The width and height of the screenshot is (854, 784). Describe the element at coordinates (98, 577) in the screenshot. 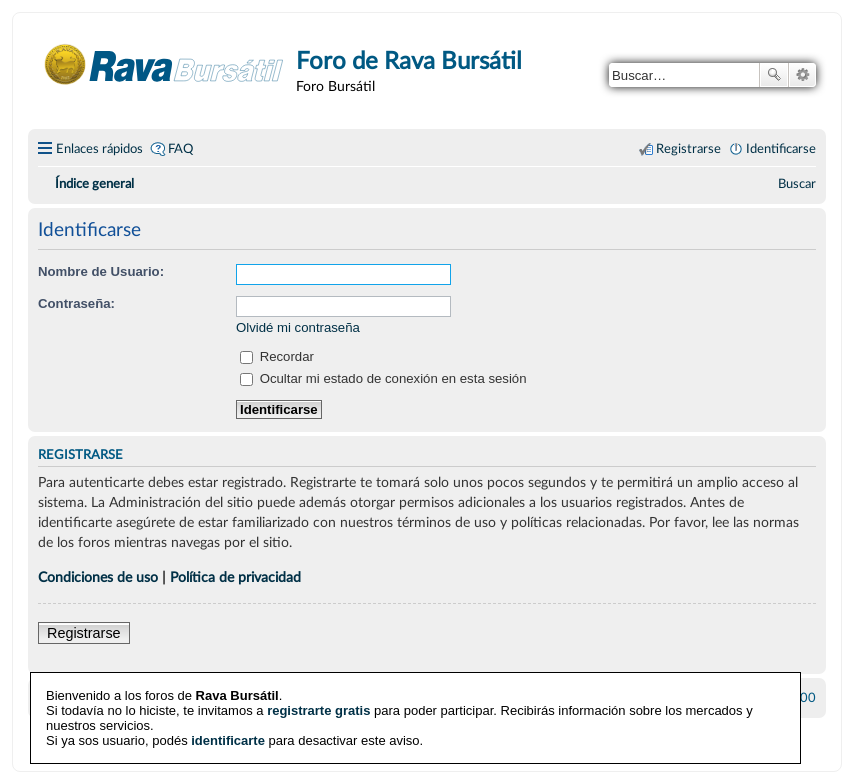

I see `Condiciones de uso` at that location.